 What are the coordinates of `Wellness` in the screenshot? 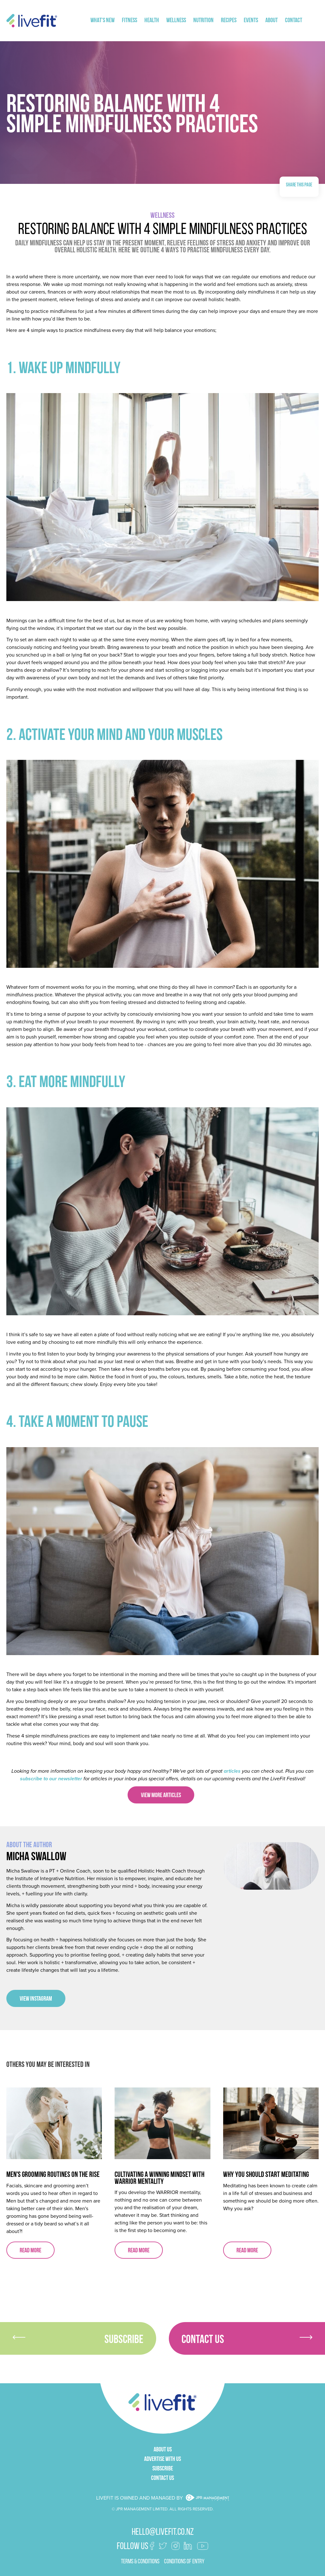 It's located at (176, 20).